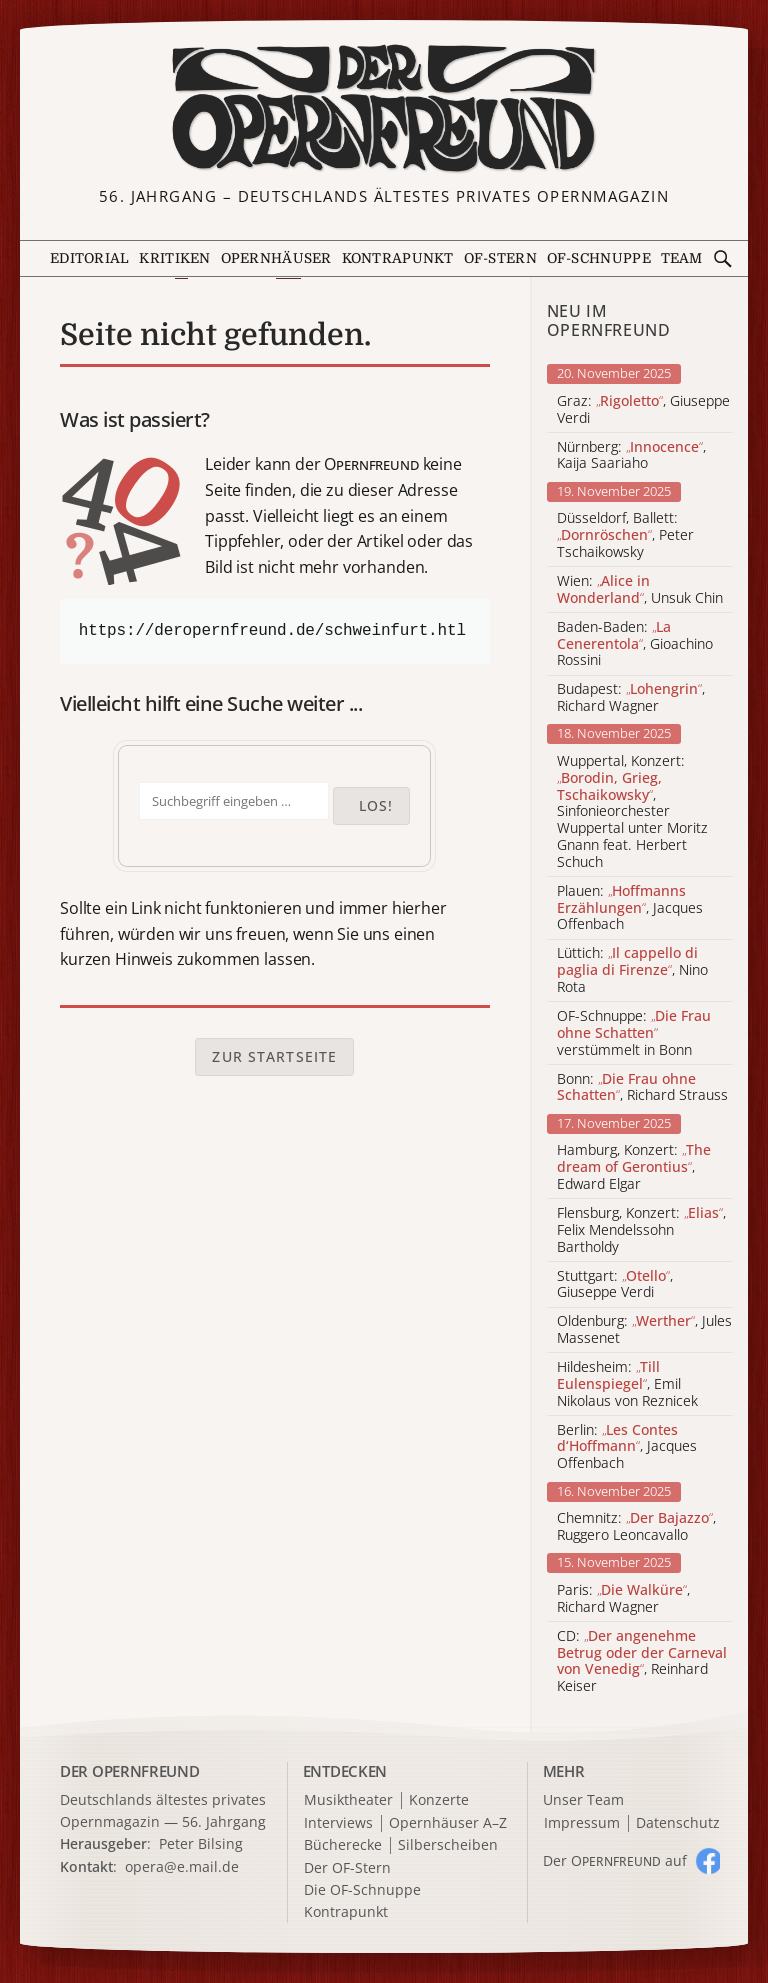  Describe the element at coordinates (632, 970) in the screenshot. I see `Lüttich: , Nino Rota` at that location.